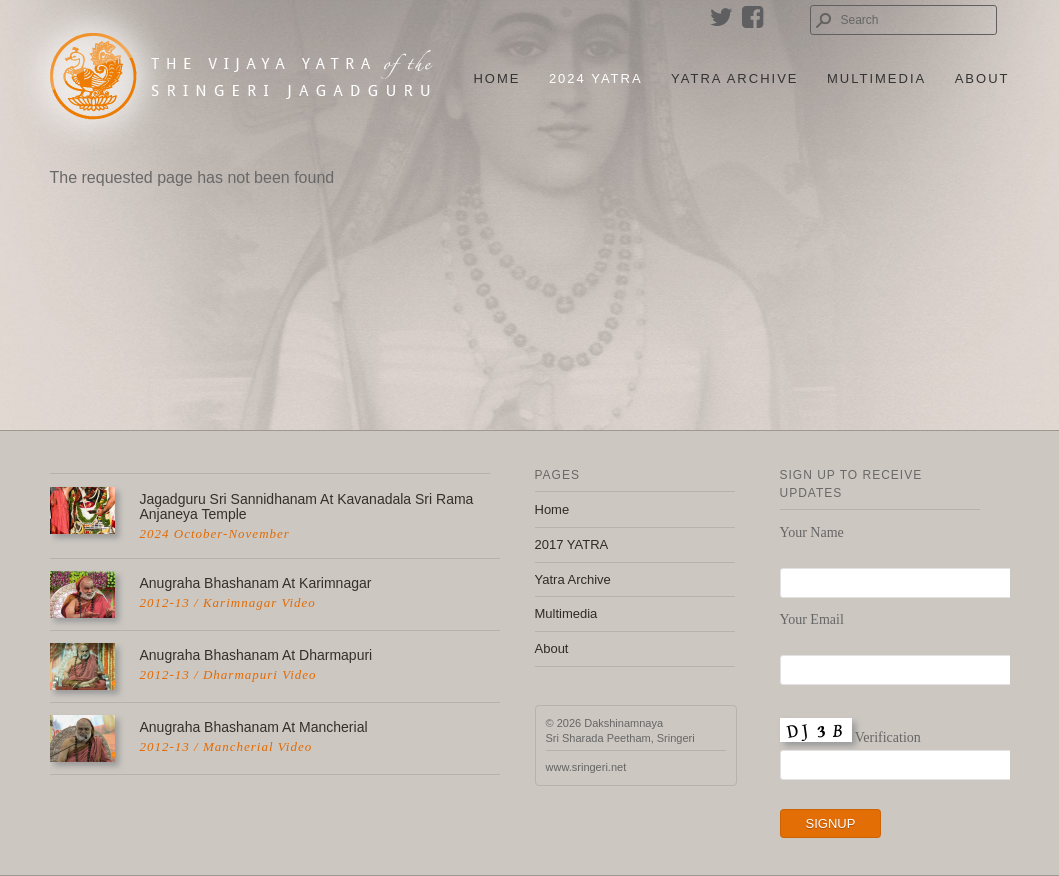 The width and height of the screenshot is (1059, 876). Describe the element at coordinates (496, 78) in the screenshot. I see `Home` at that location.